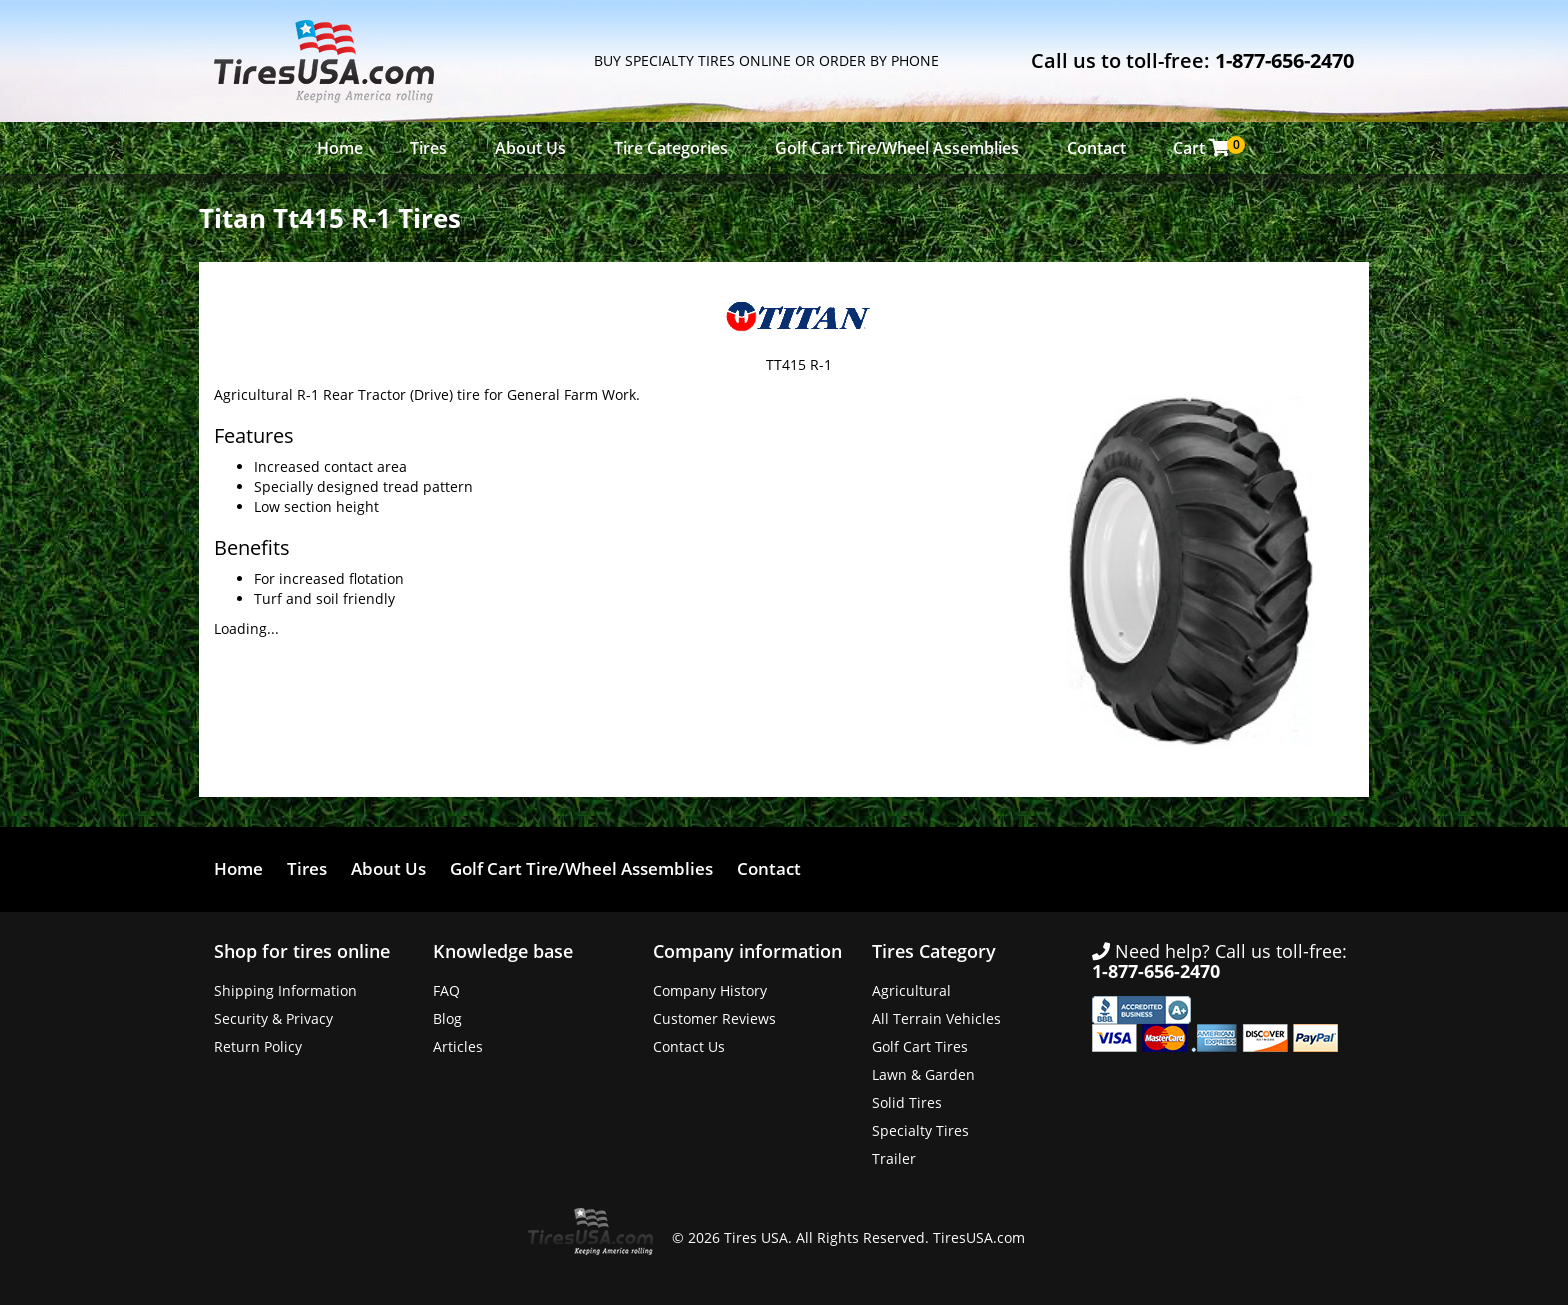  What do you see at coordinates (285, 990) in the screenshot?
I see `Shipping Information` at bounding box center [285, 990].